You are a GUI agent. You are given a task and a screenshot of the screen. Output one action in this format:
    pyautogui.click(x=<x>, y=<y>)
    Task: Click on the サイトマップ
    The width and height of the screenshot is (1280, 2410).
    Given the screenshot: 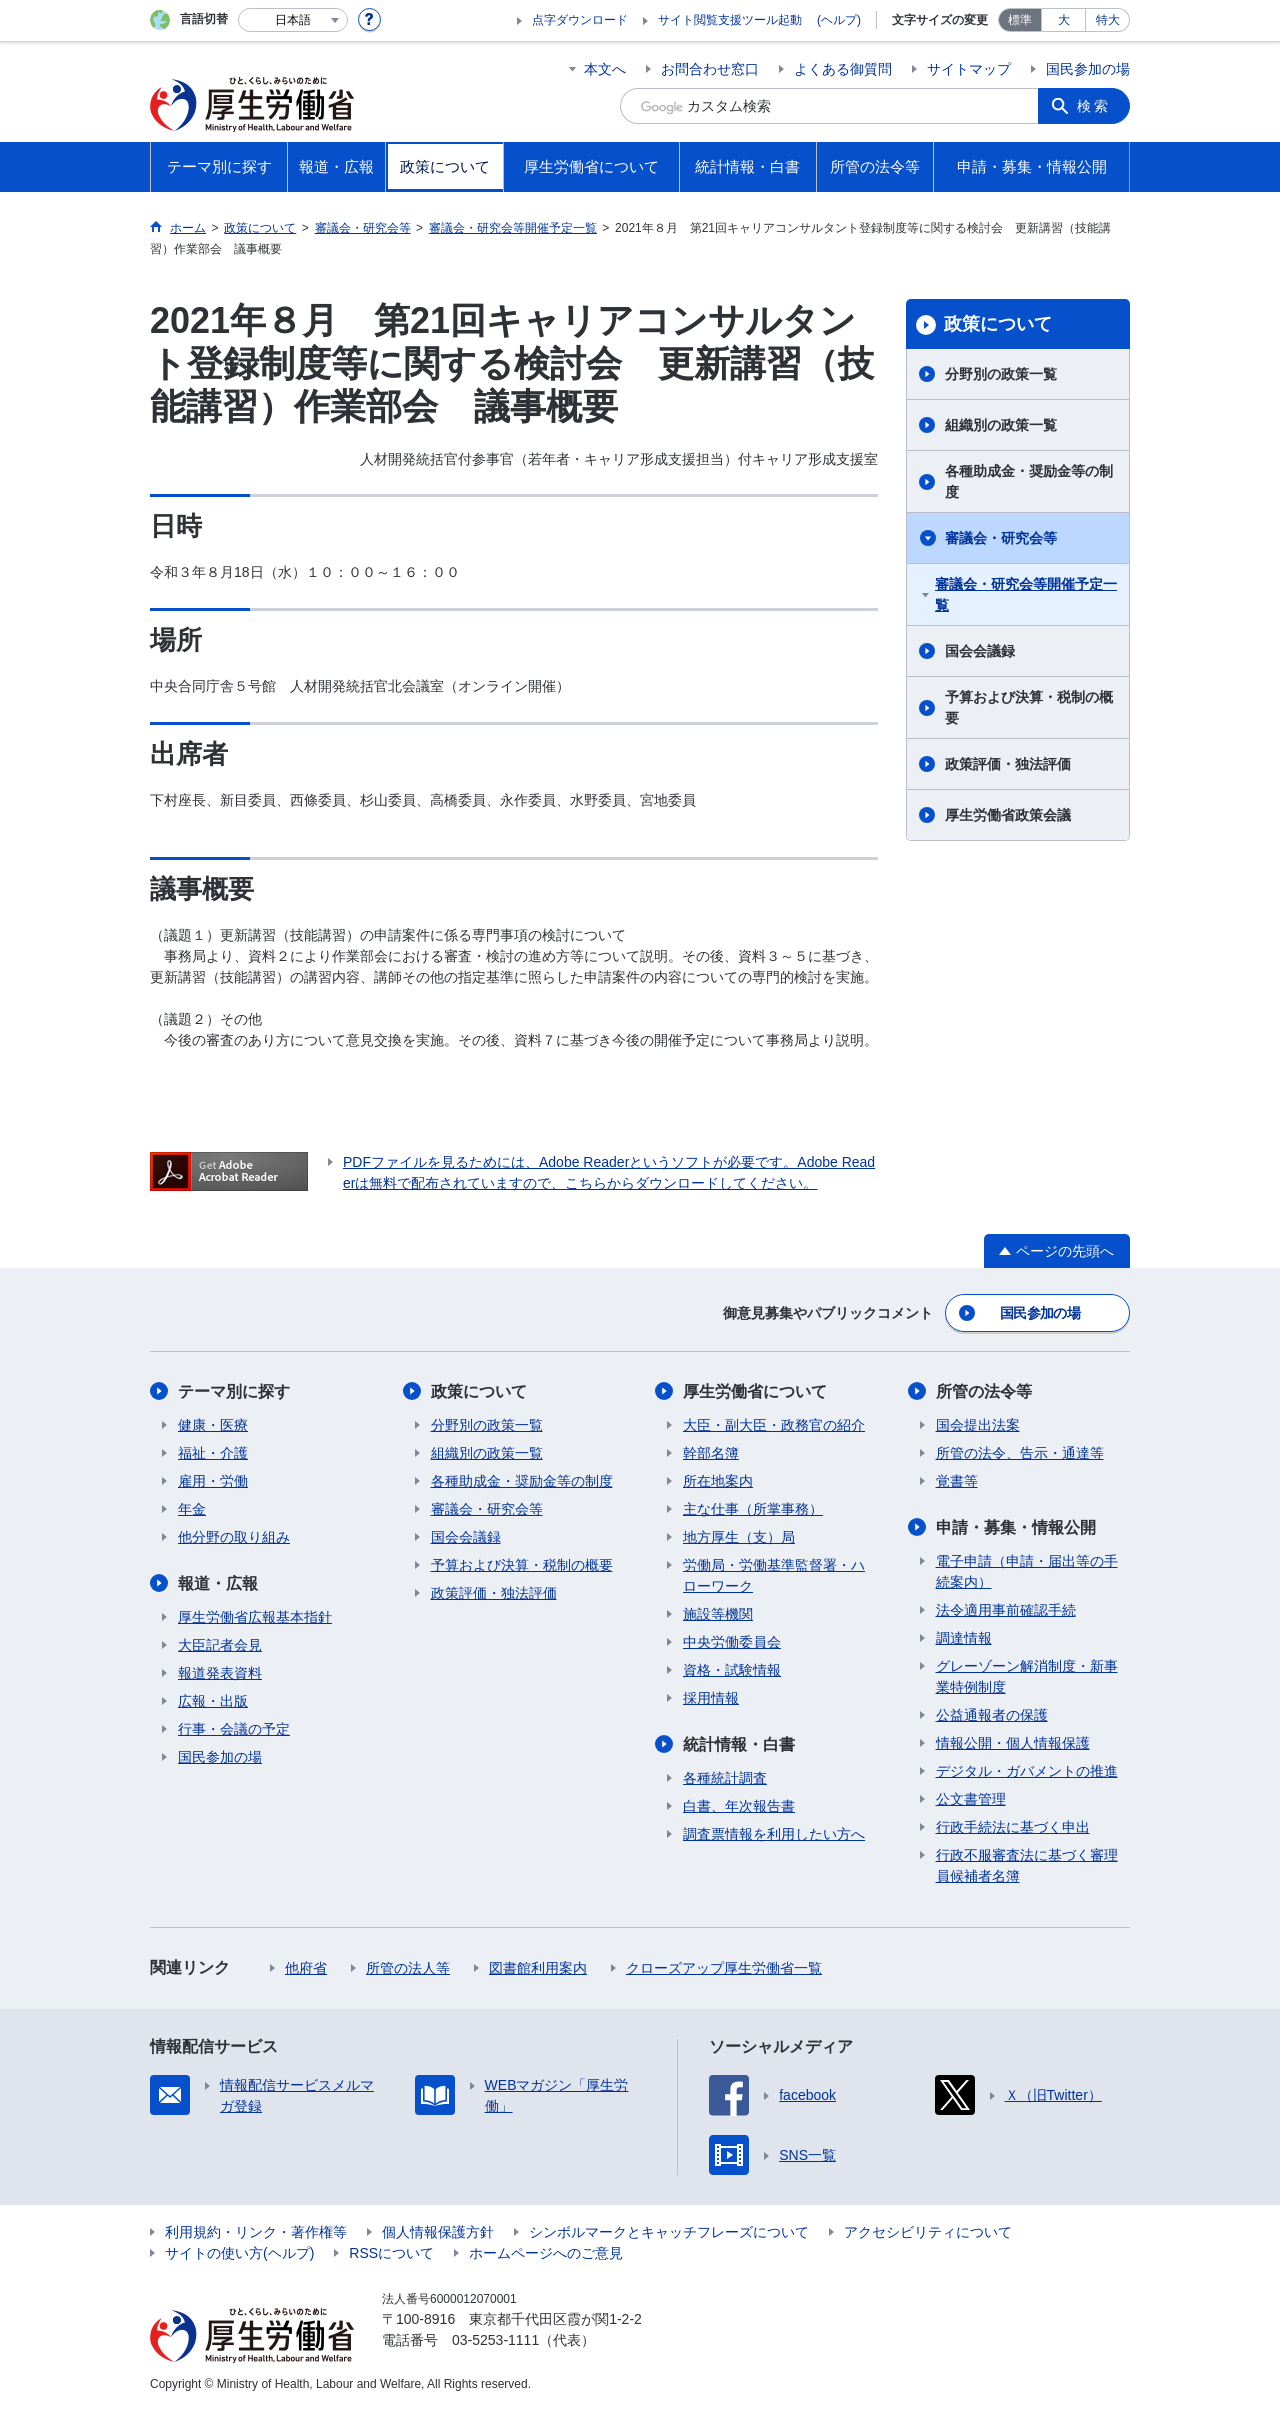 What is the action you would take?
    pyautogui.click(x=969, y=69)
    